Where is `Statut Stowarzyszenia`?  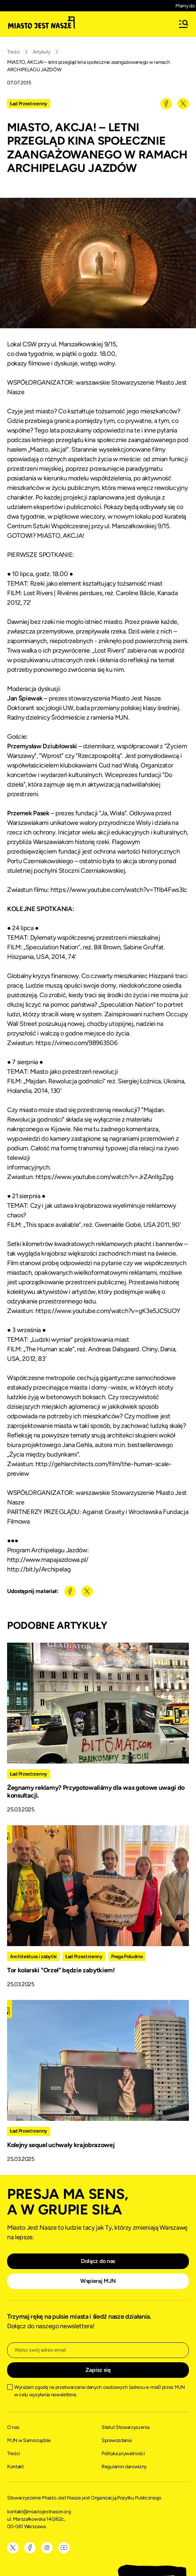
Statut Stowarzyszenia is located at coordinates (125, 2427).